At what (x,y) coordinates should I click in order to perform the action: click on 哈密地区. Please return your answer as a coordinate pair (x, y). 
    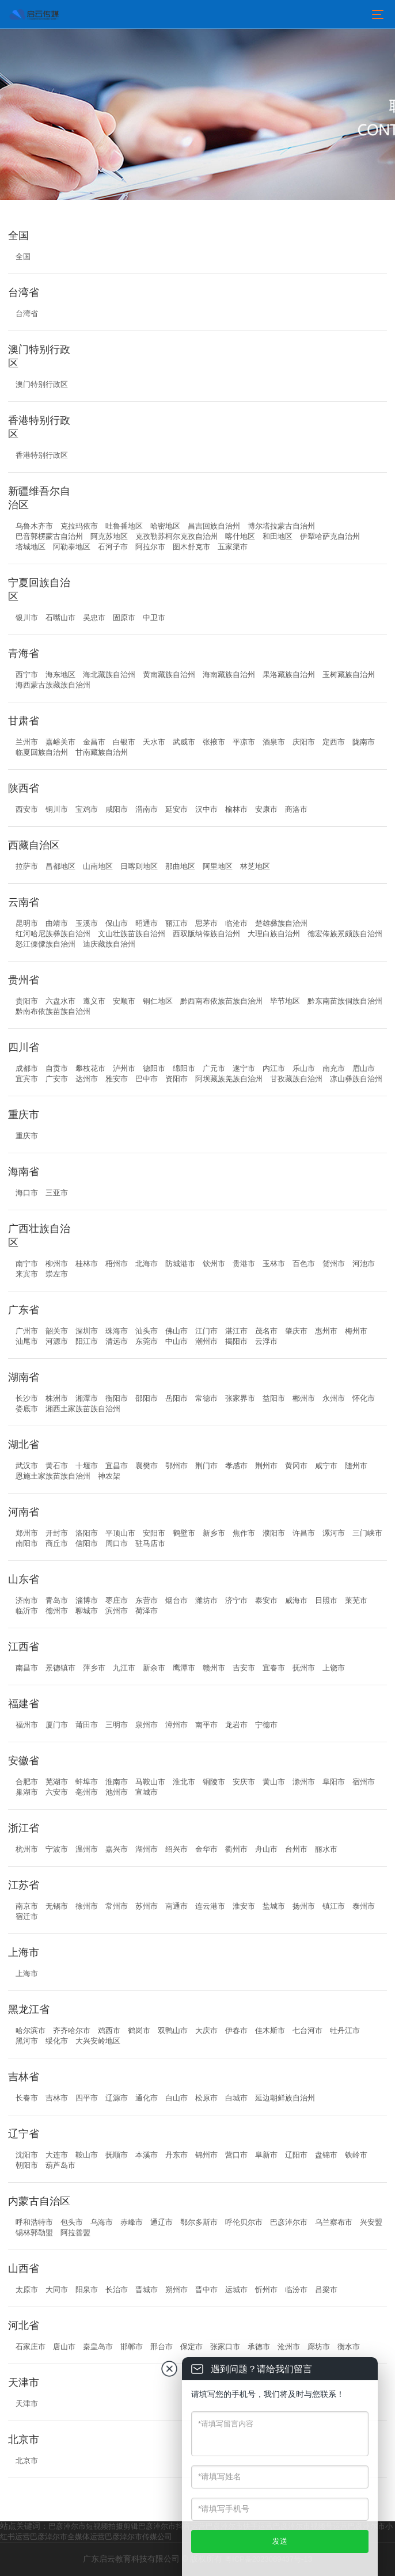
    Looking at the image, I should click on (165, 526).